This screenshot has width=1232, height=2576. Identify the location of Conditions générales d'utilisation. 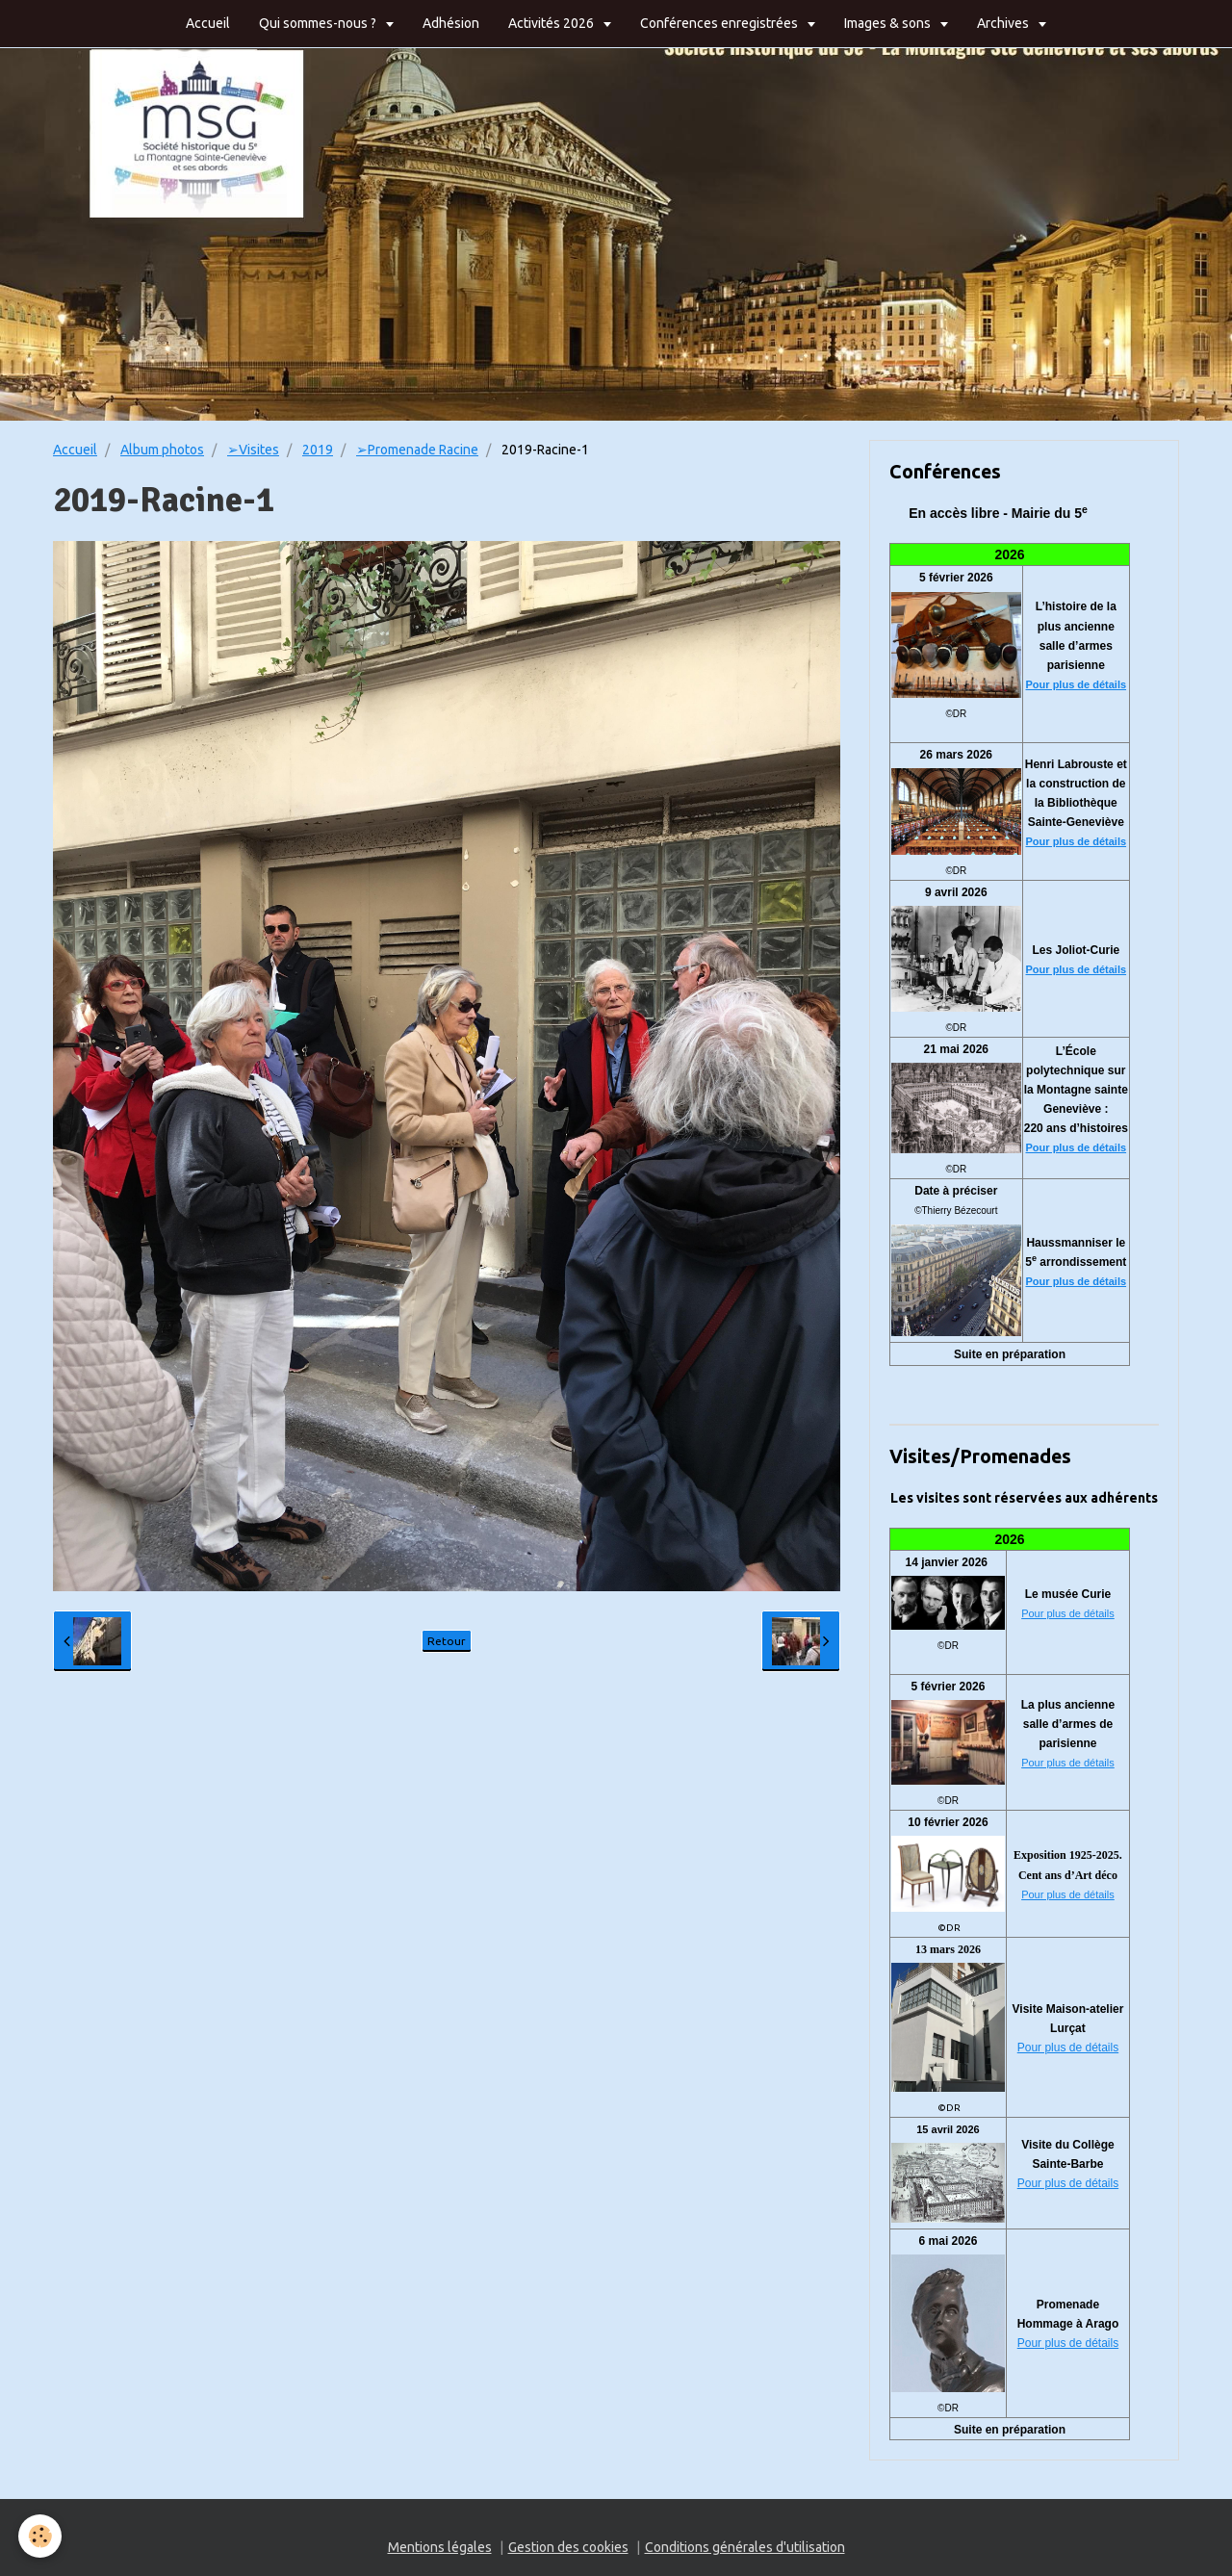
(745, 2547).